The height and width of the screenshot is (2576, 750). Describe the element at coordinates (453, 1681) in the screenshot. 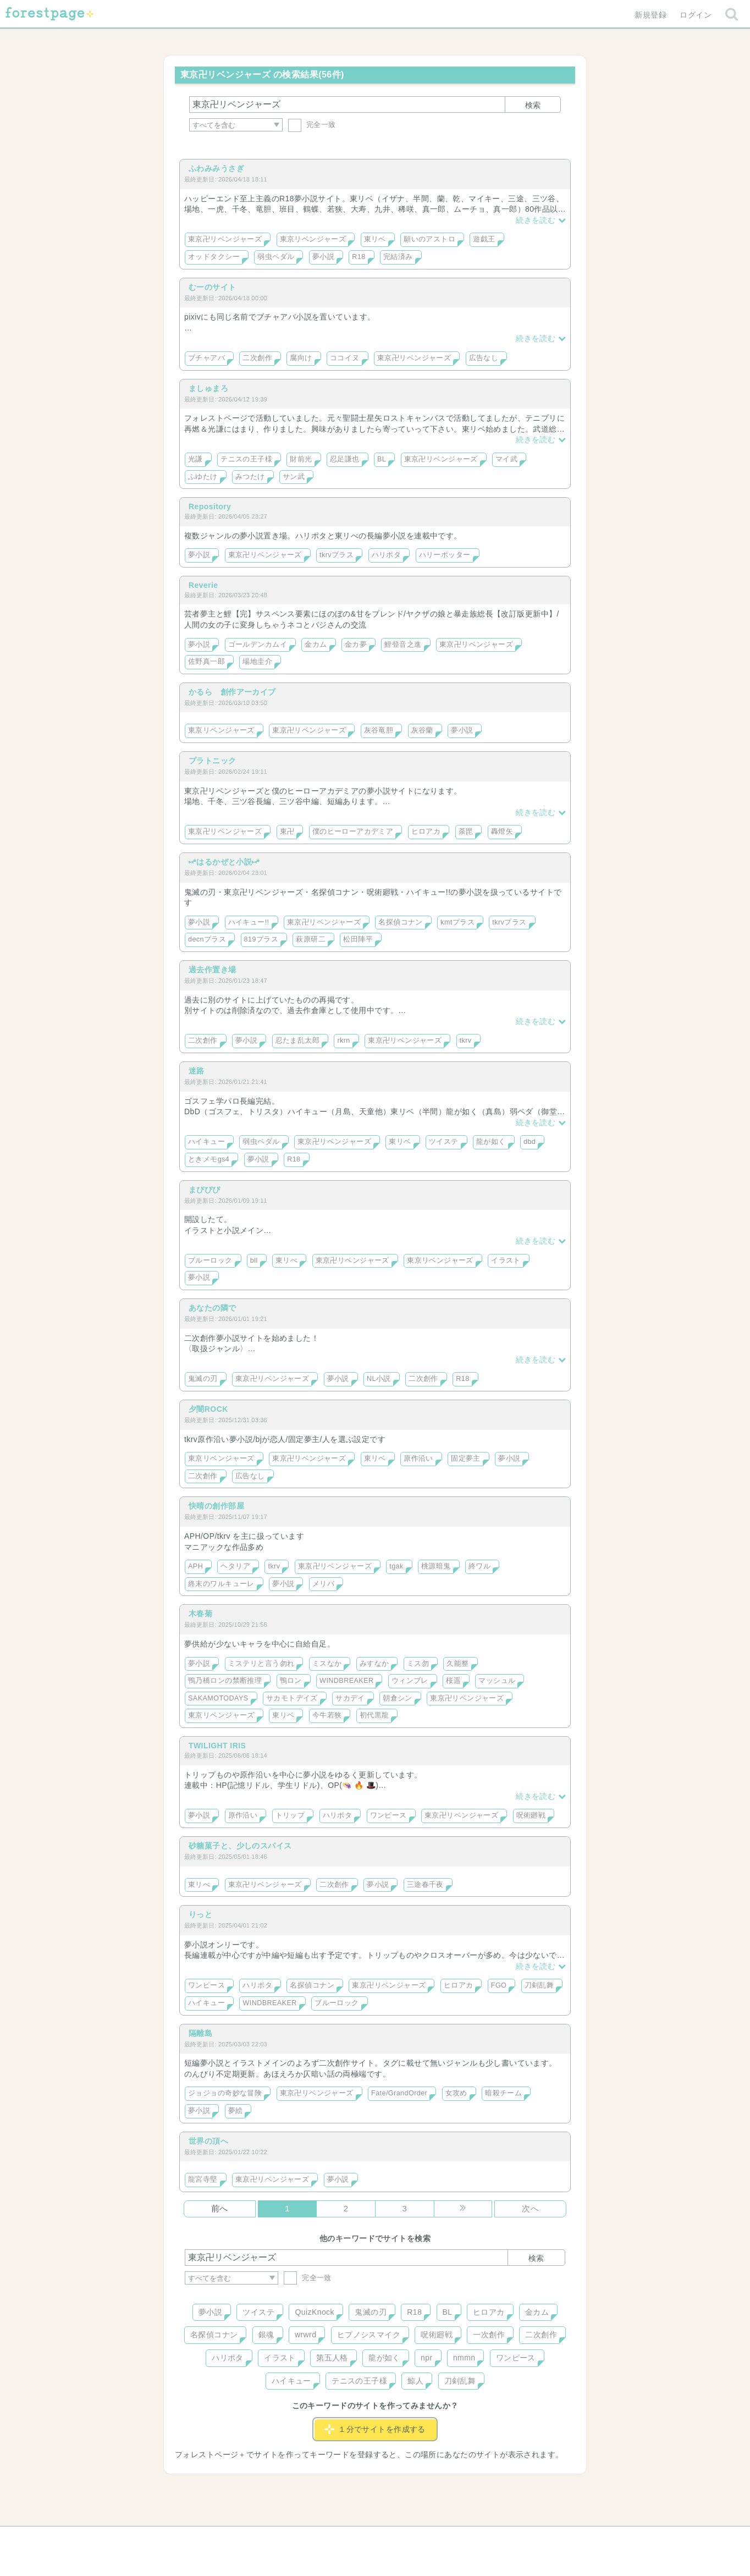

I see `桜遥` at that location.